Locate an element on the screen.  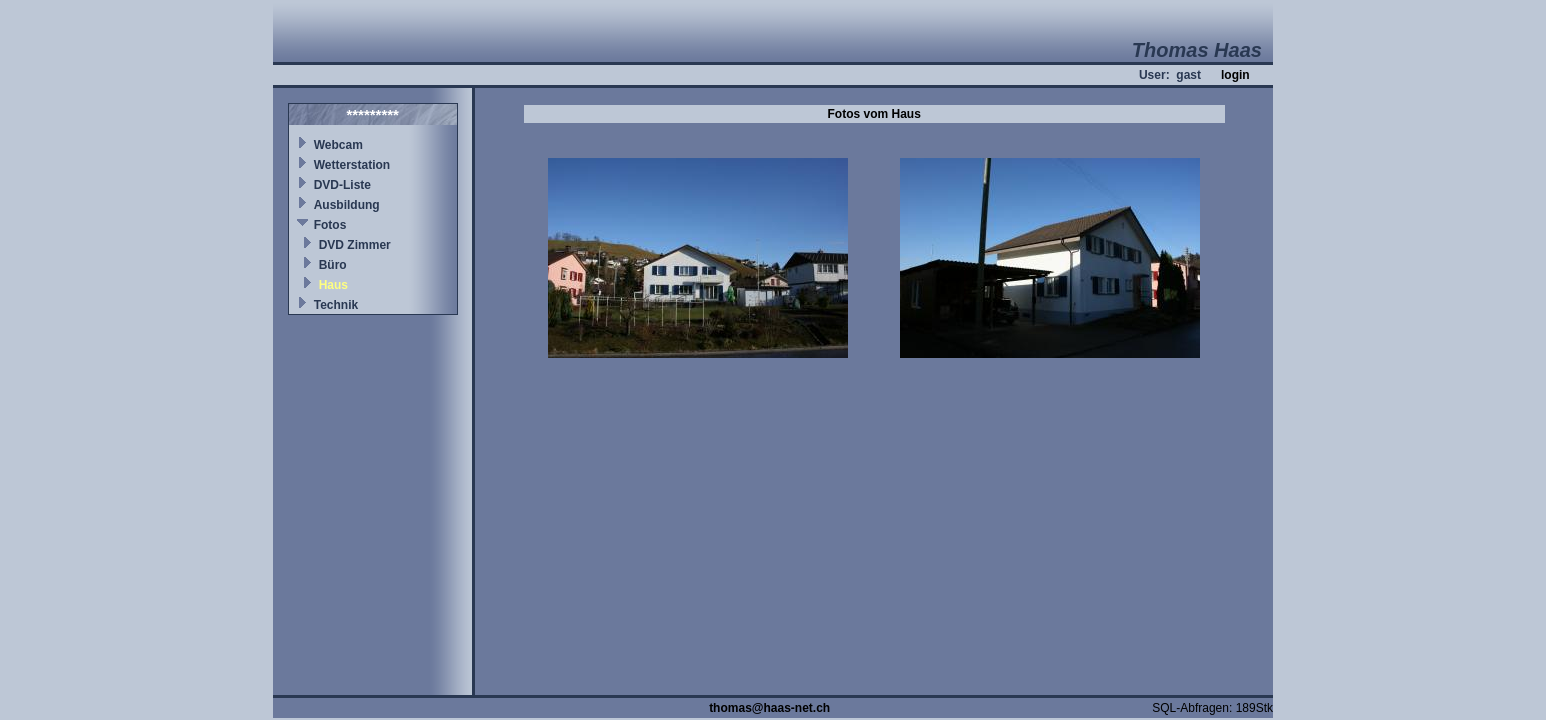
Haus is located at coordinates (333, 285).